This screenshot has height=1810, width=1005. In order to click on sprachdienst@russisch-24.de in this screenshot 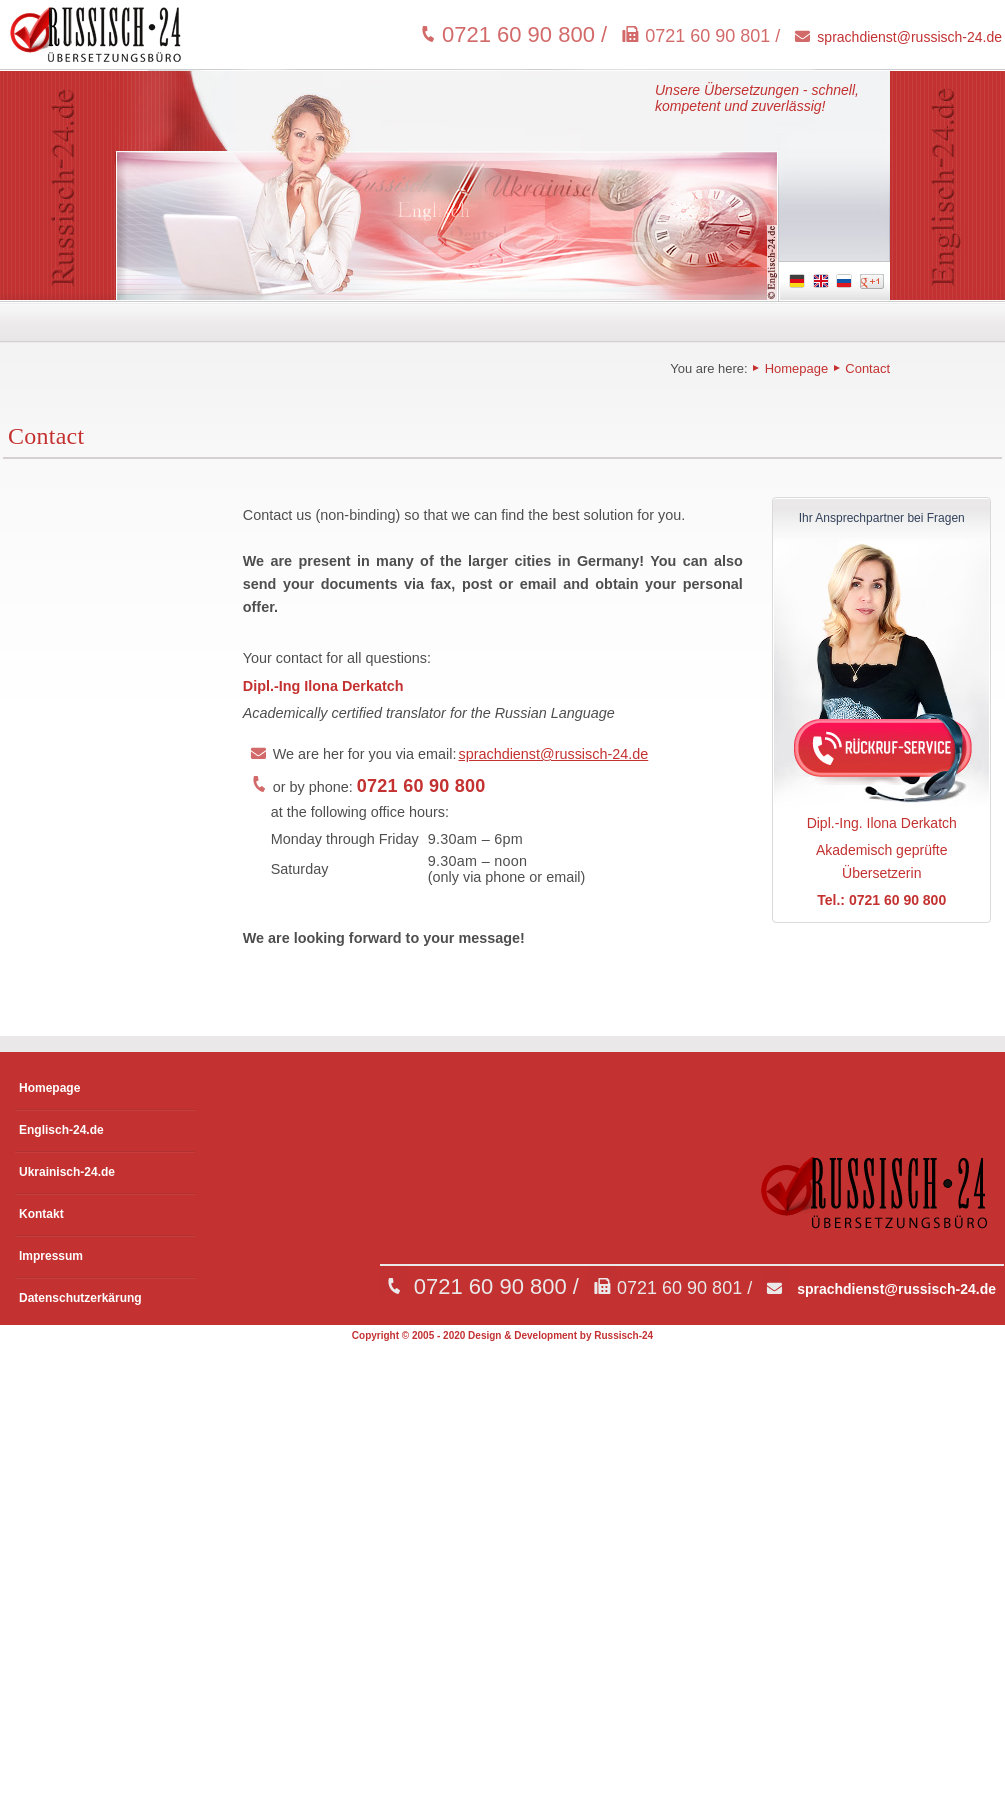, I will do `click(909, 37)`.